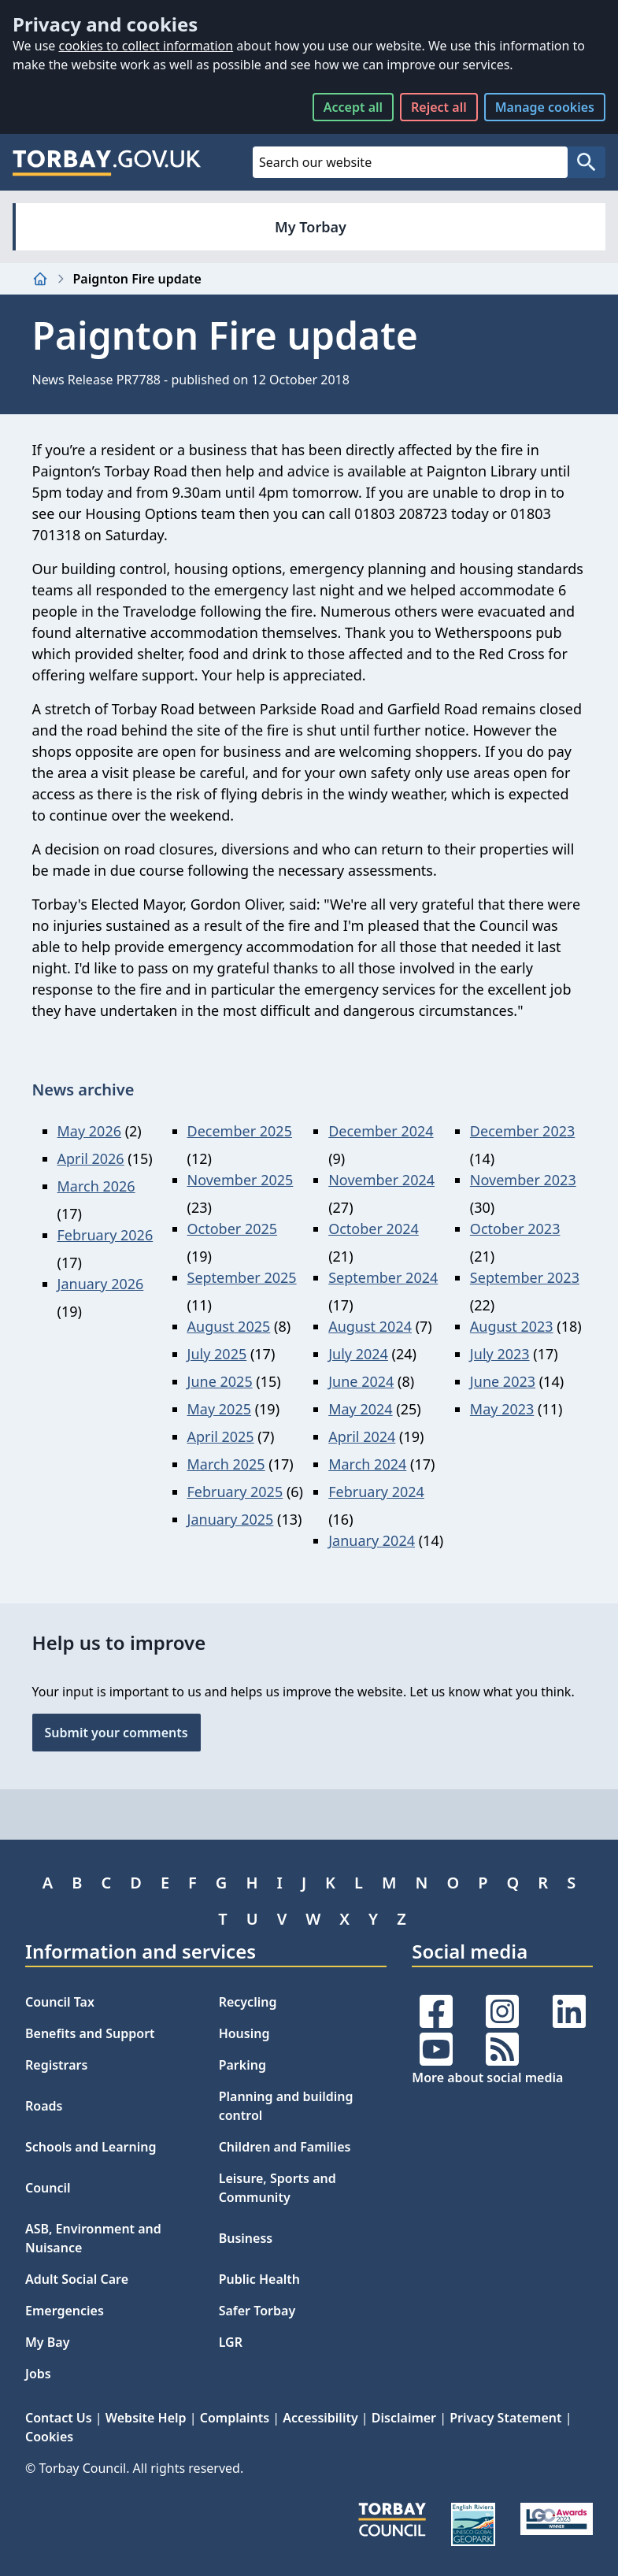 The height and width of the screenshot is (2576, 618). What do you see at coordinates (239, 1130) in the screenshot?
I see `December 2025` at bounding box center [239, 1130].